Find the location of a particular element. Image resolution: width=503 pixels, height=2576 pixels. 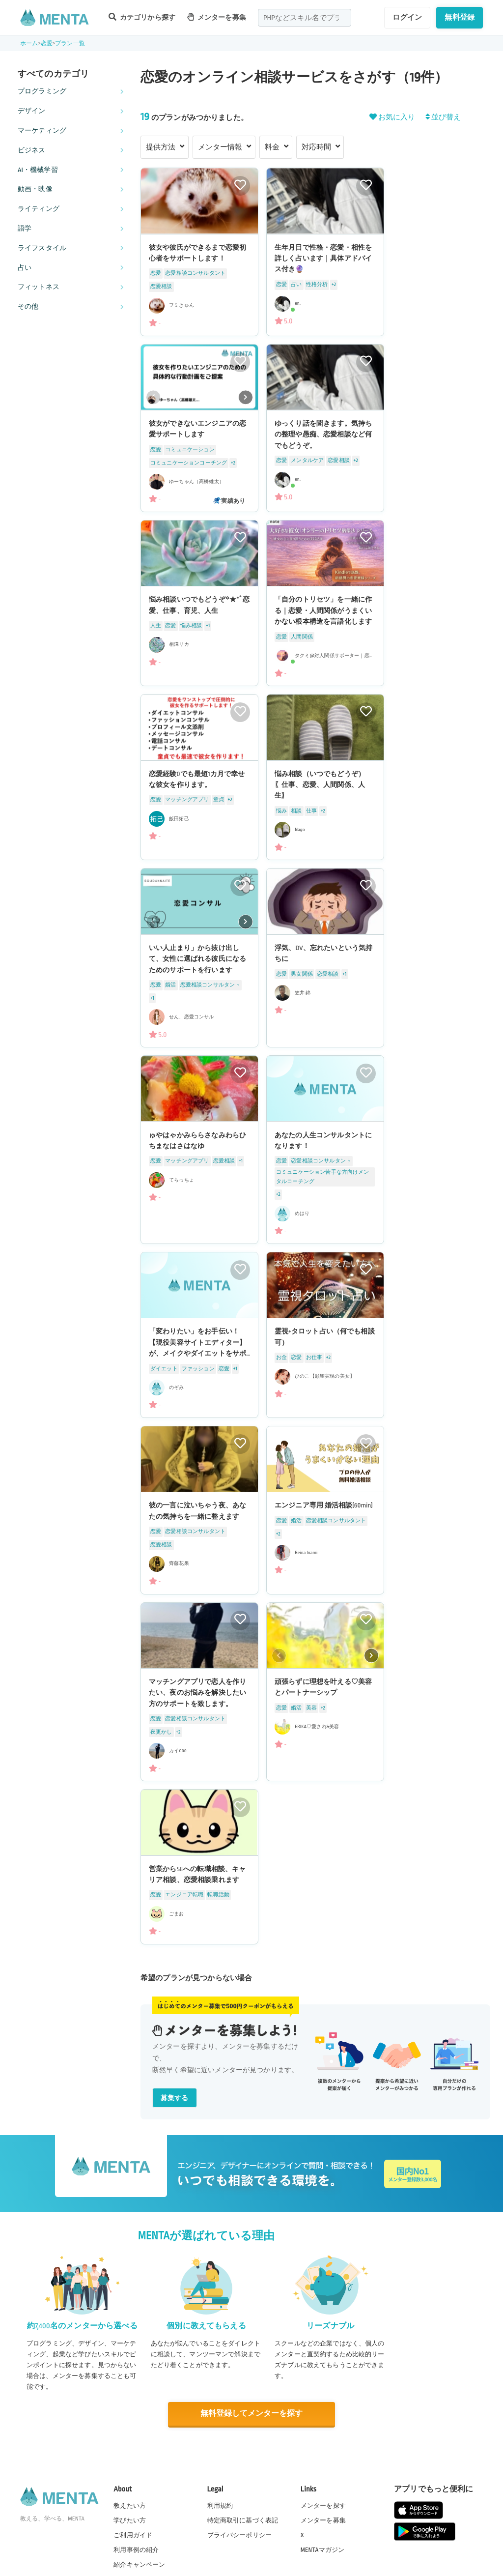

無料登録 is located at coordinates (460, 17).